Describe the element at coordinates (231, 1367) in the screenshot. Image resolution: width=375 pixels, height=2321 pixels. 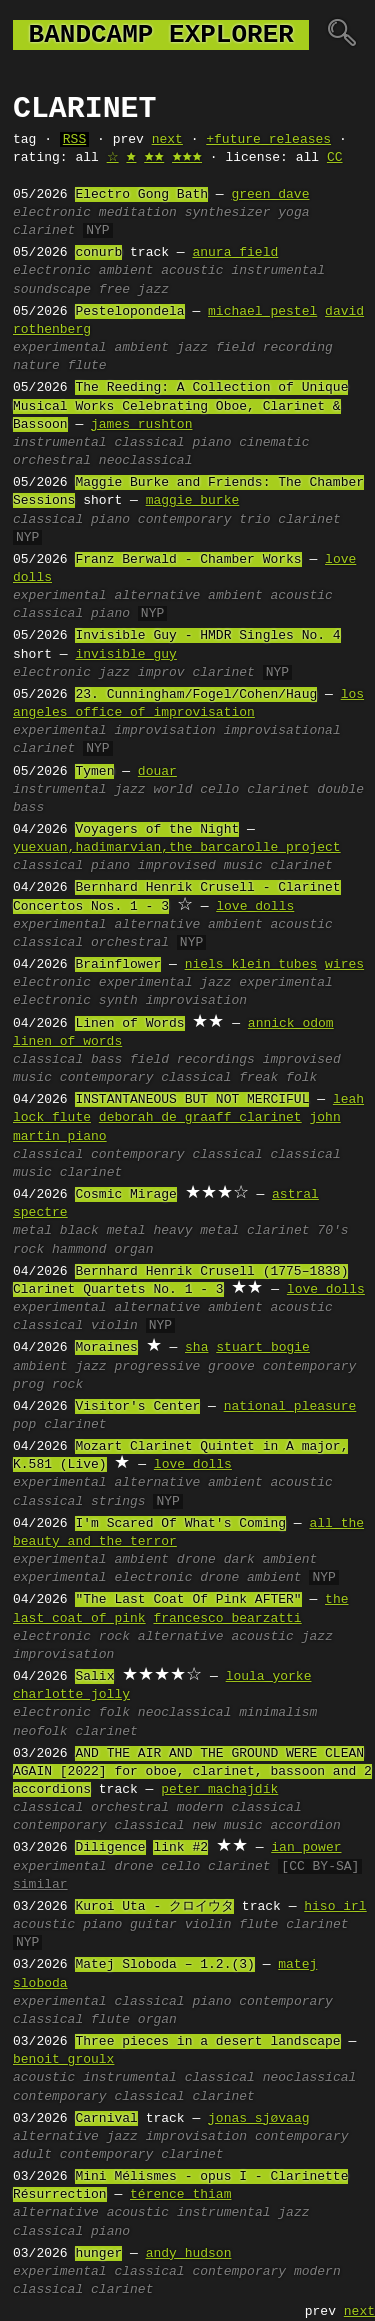
I see `groove` at that location.